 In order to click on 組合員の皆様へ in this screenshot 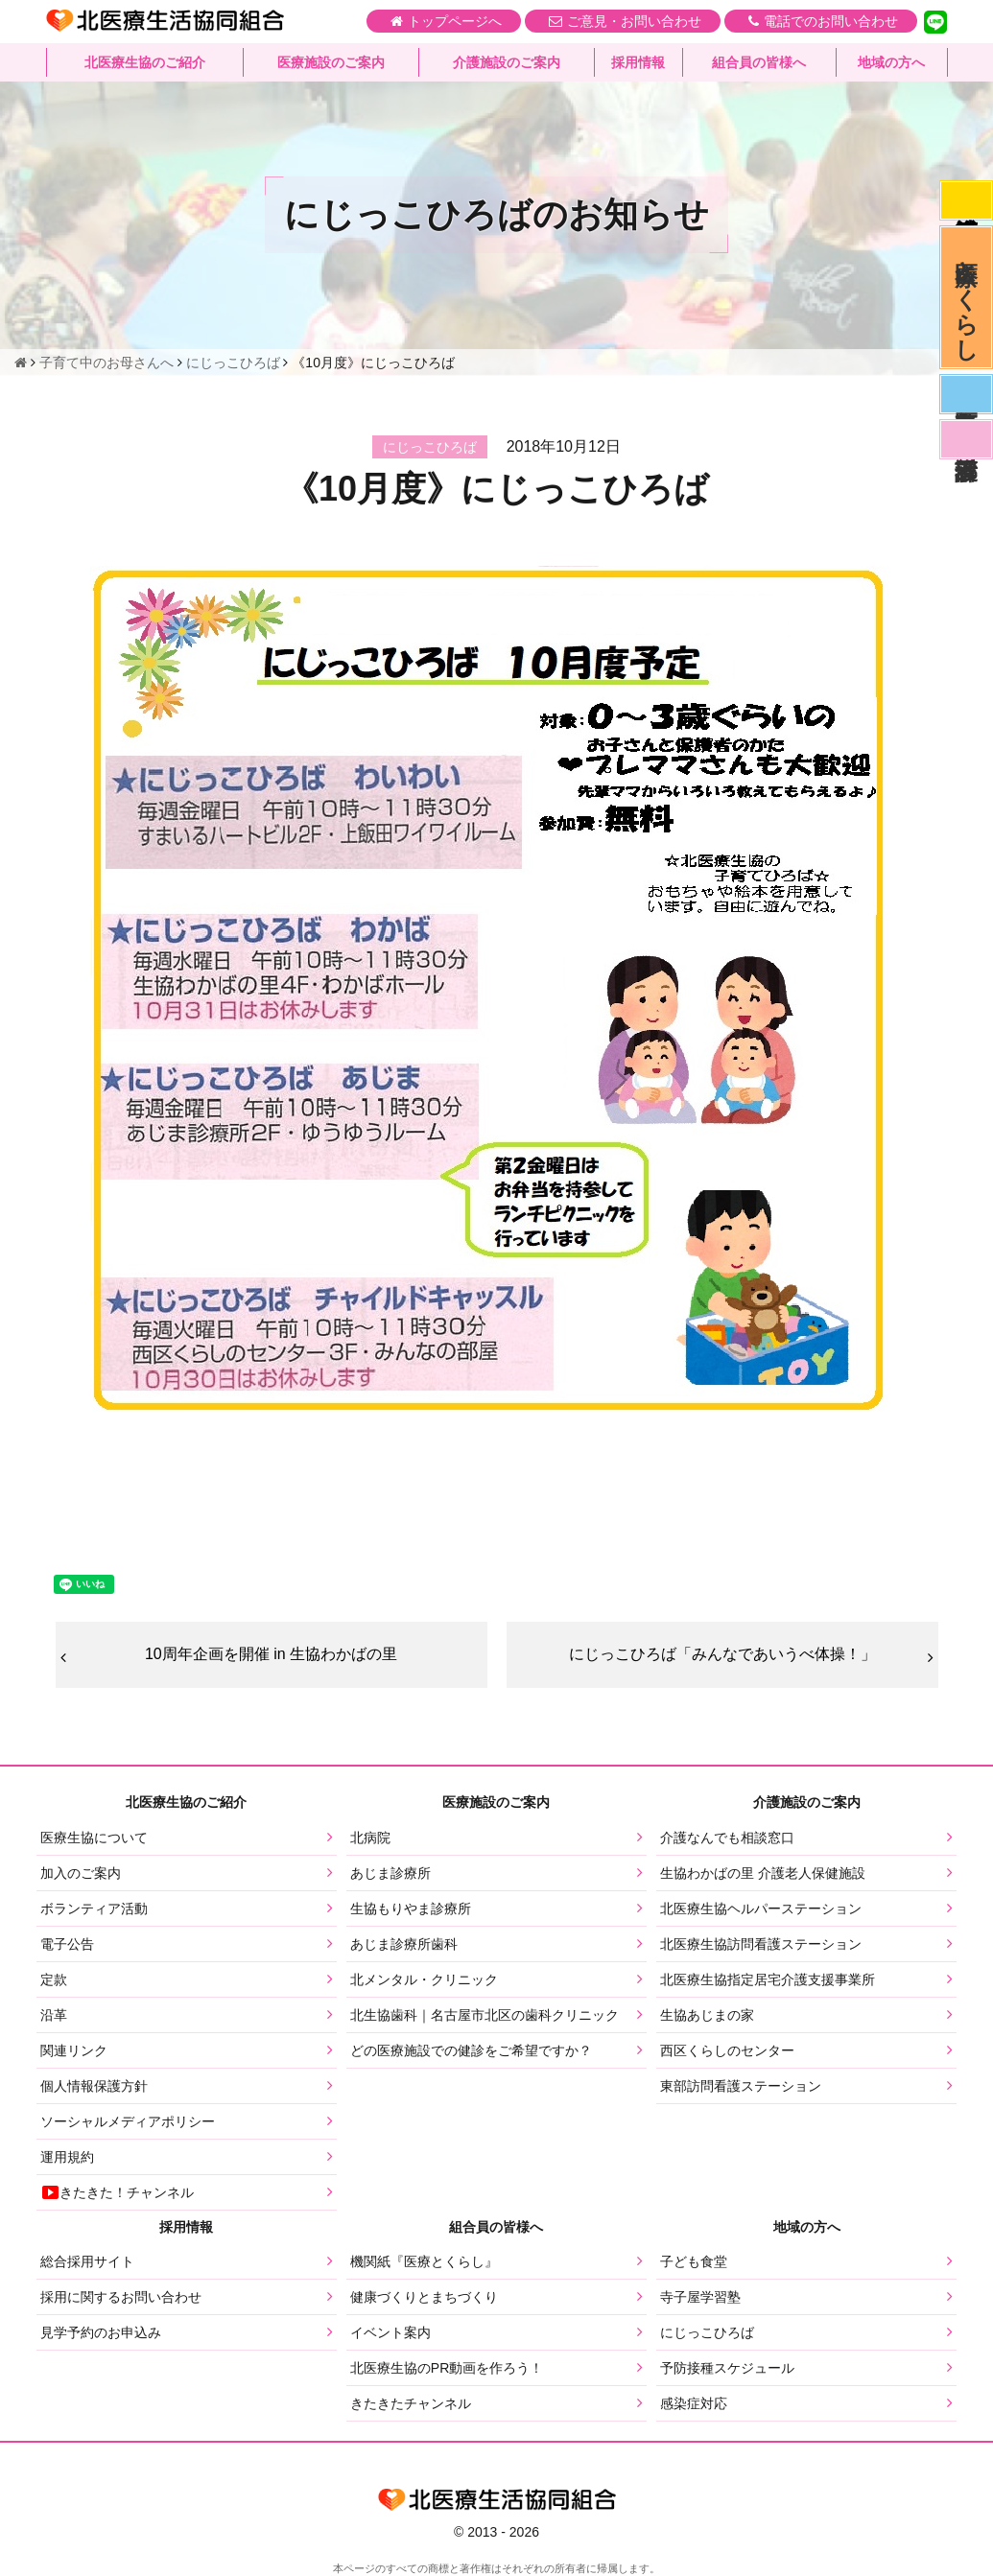, I will do `click(759, 62)`.